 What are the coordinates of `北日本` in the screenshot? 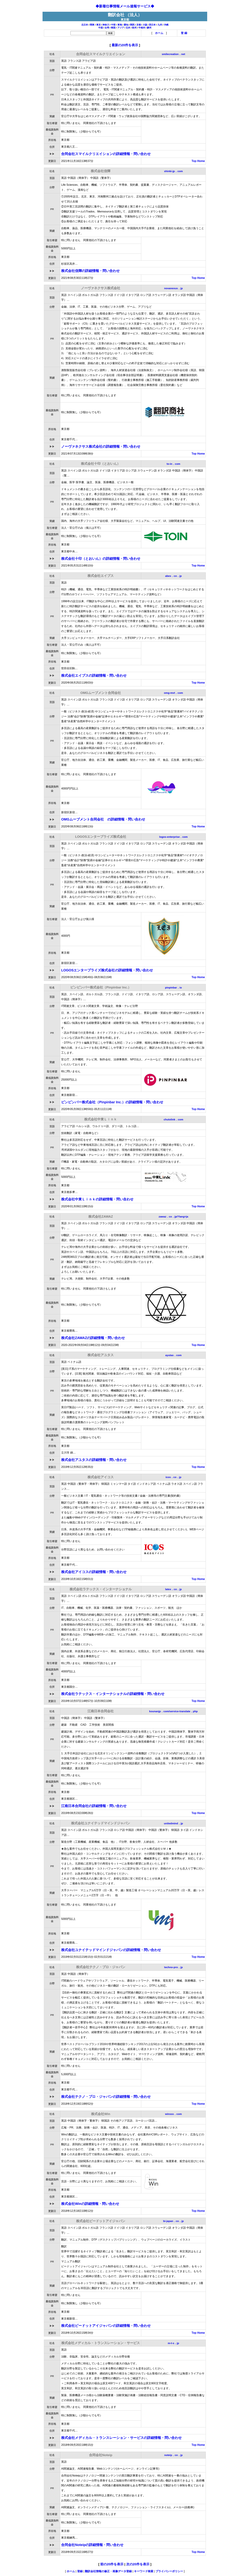 It's located at (84, 24).